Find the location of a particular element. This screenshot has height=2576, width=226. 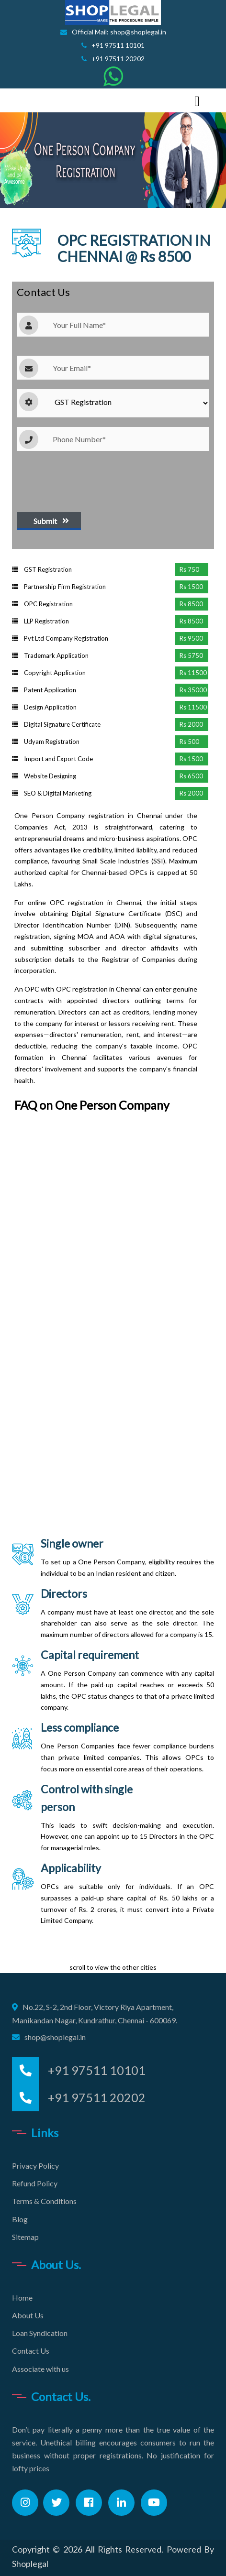

shop@shoplegal.in is located at coordinates (55, 2036).